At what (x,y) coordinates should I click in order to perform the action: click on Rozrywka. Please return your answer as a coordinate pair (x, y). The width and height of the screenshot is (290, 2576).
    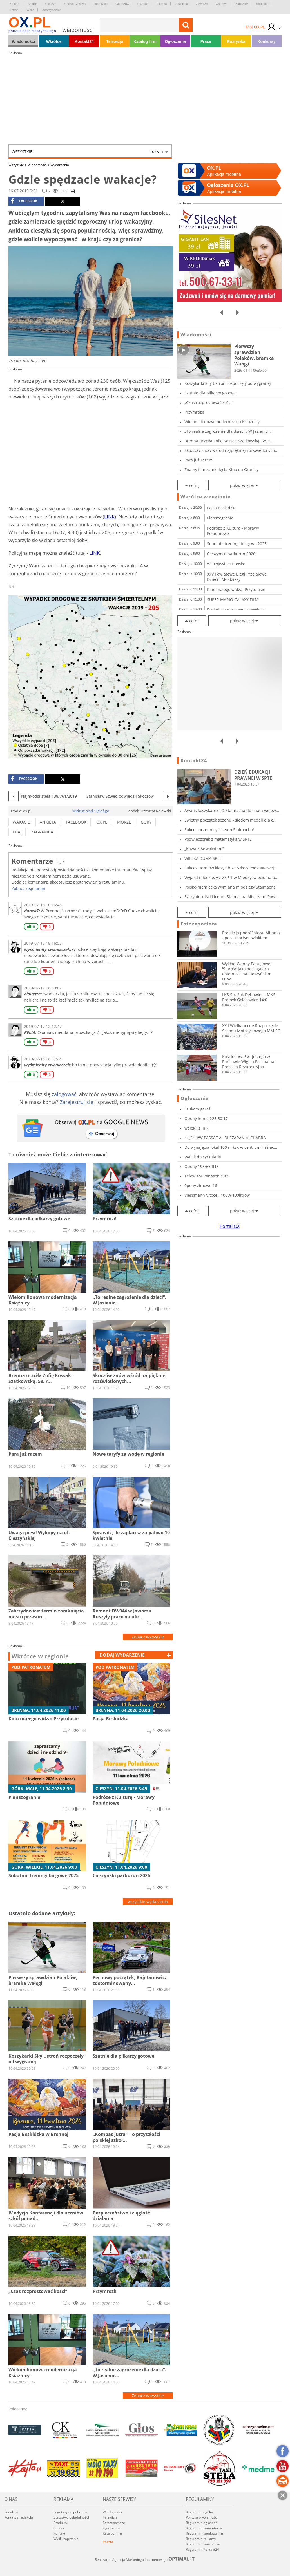
    Looking at the image, I should click on (236, 41).